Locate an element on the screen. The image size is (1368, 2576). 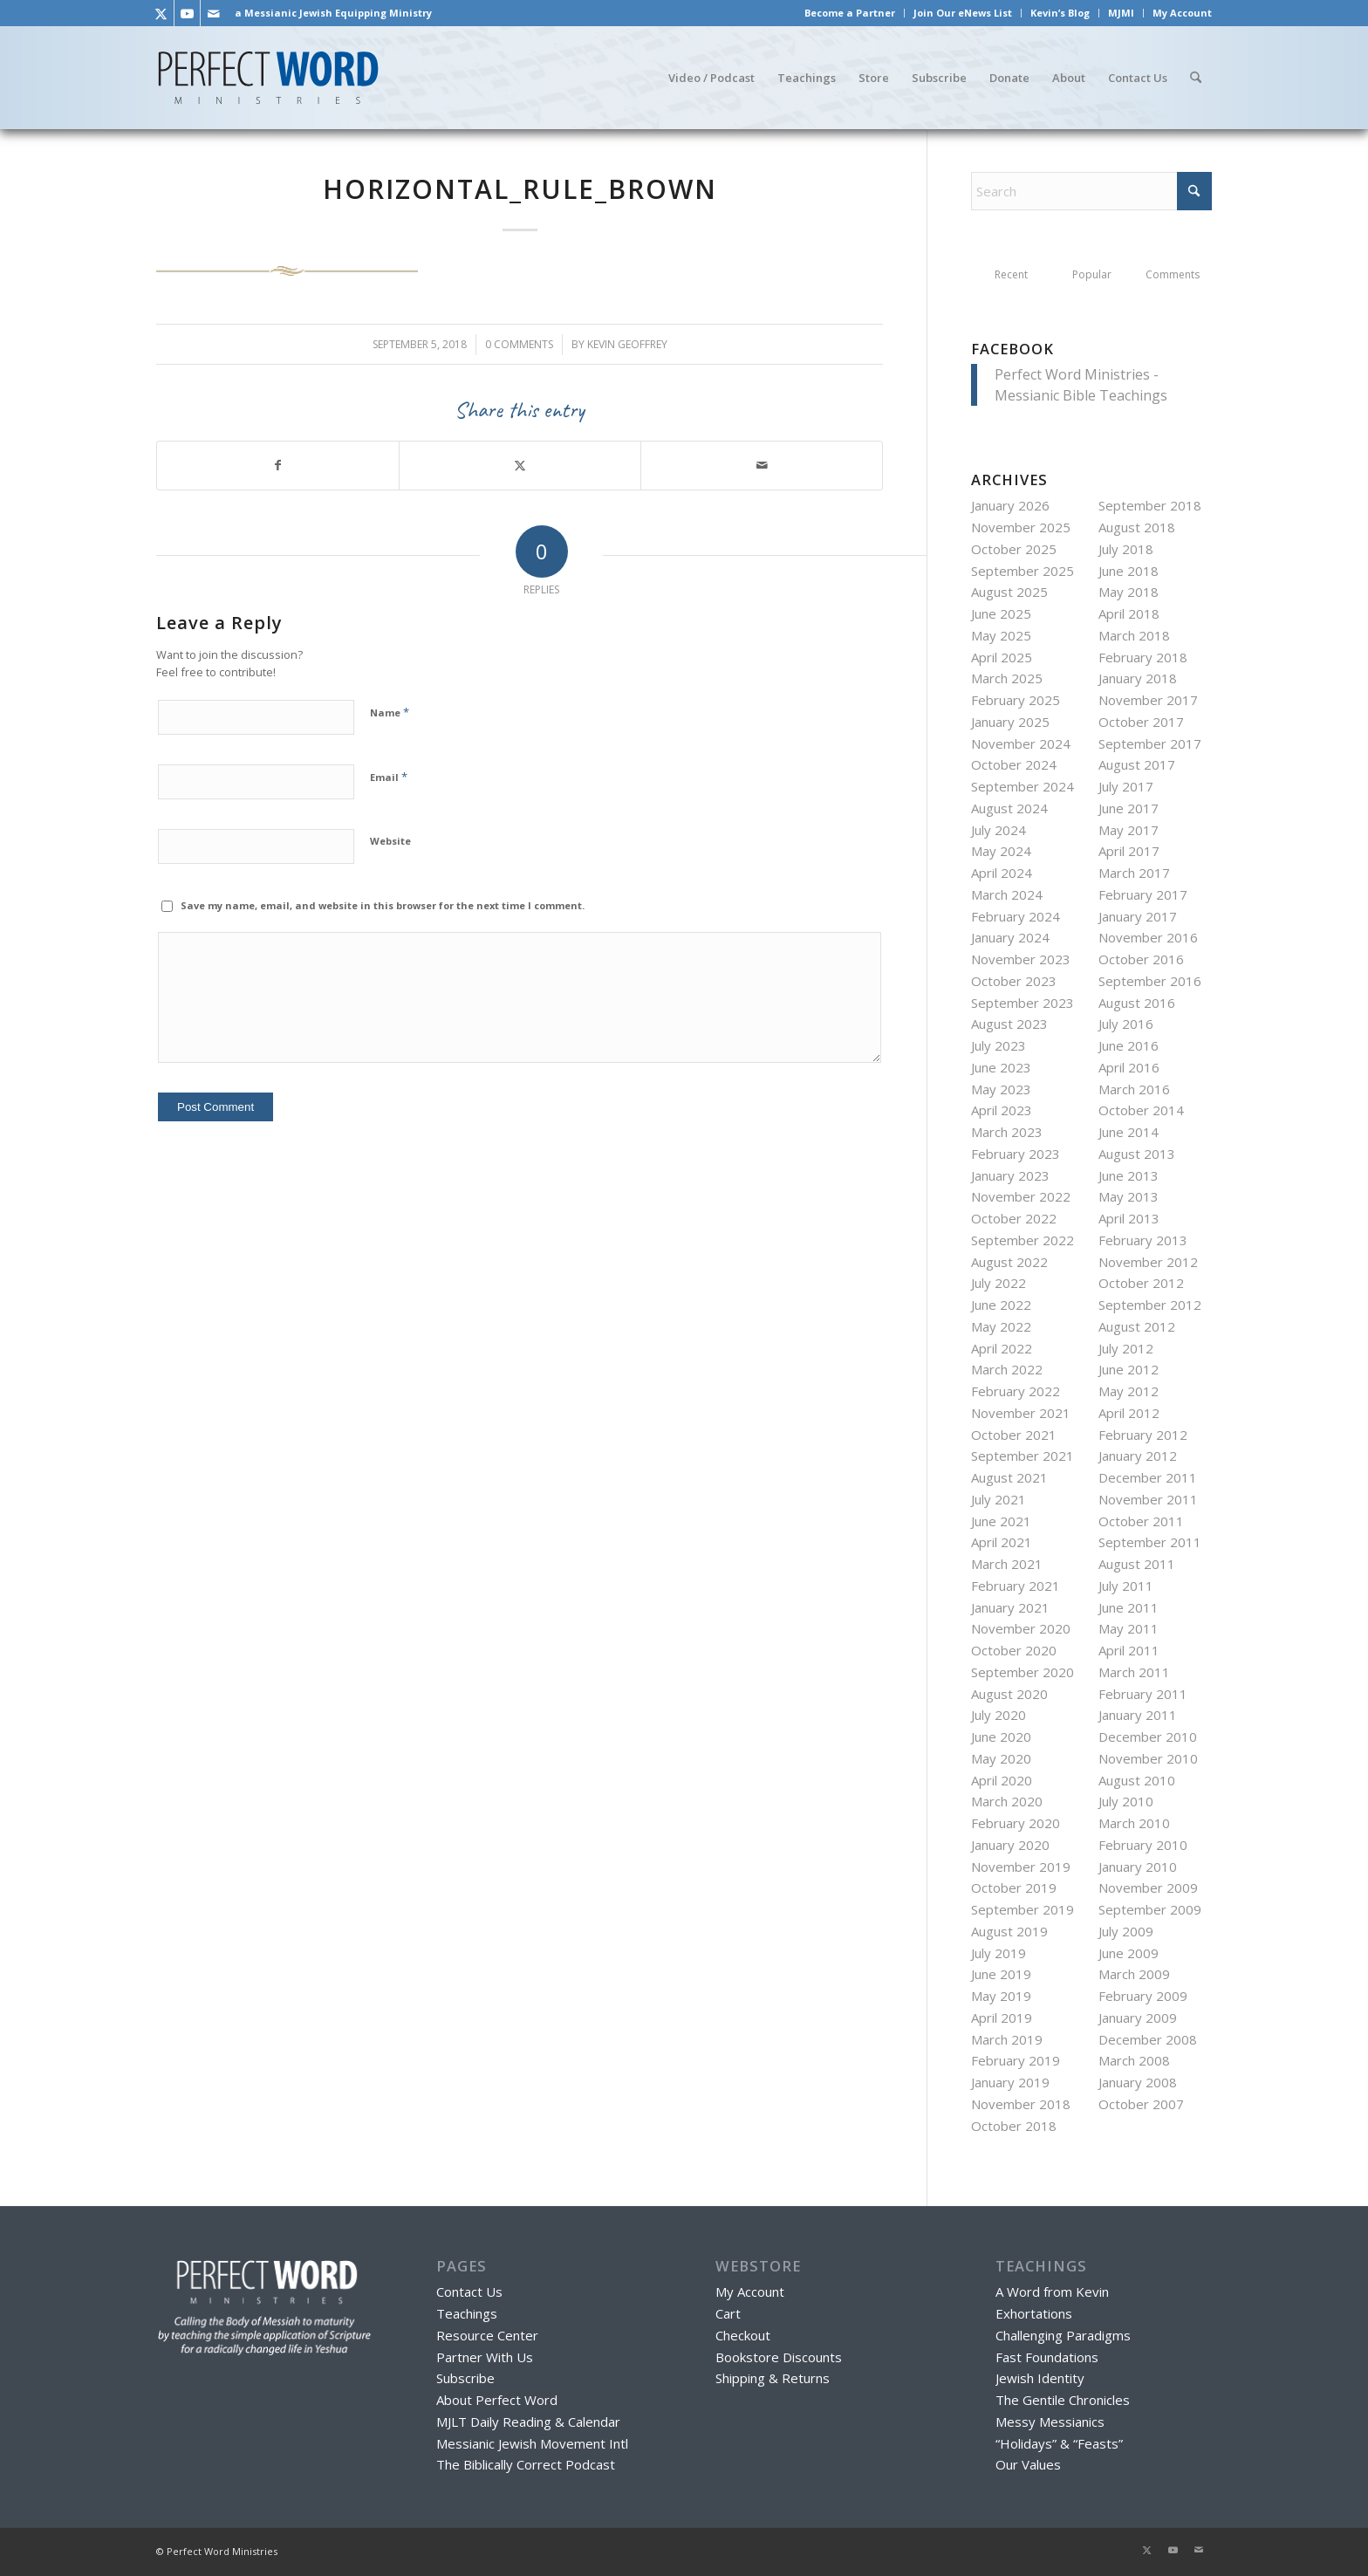
February 2012 is located at coordinates (1142, 1434).